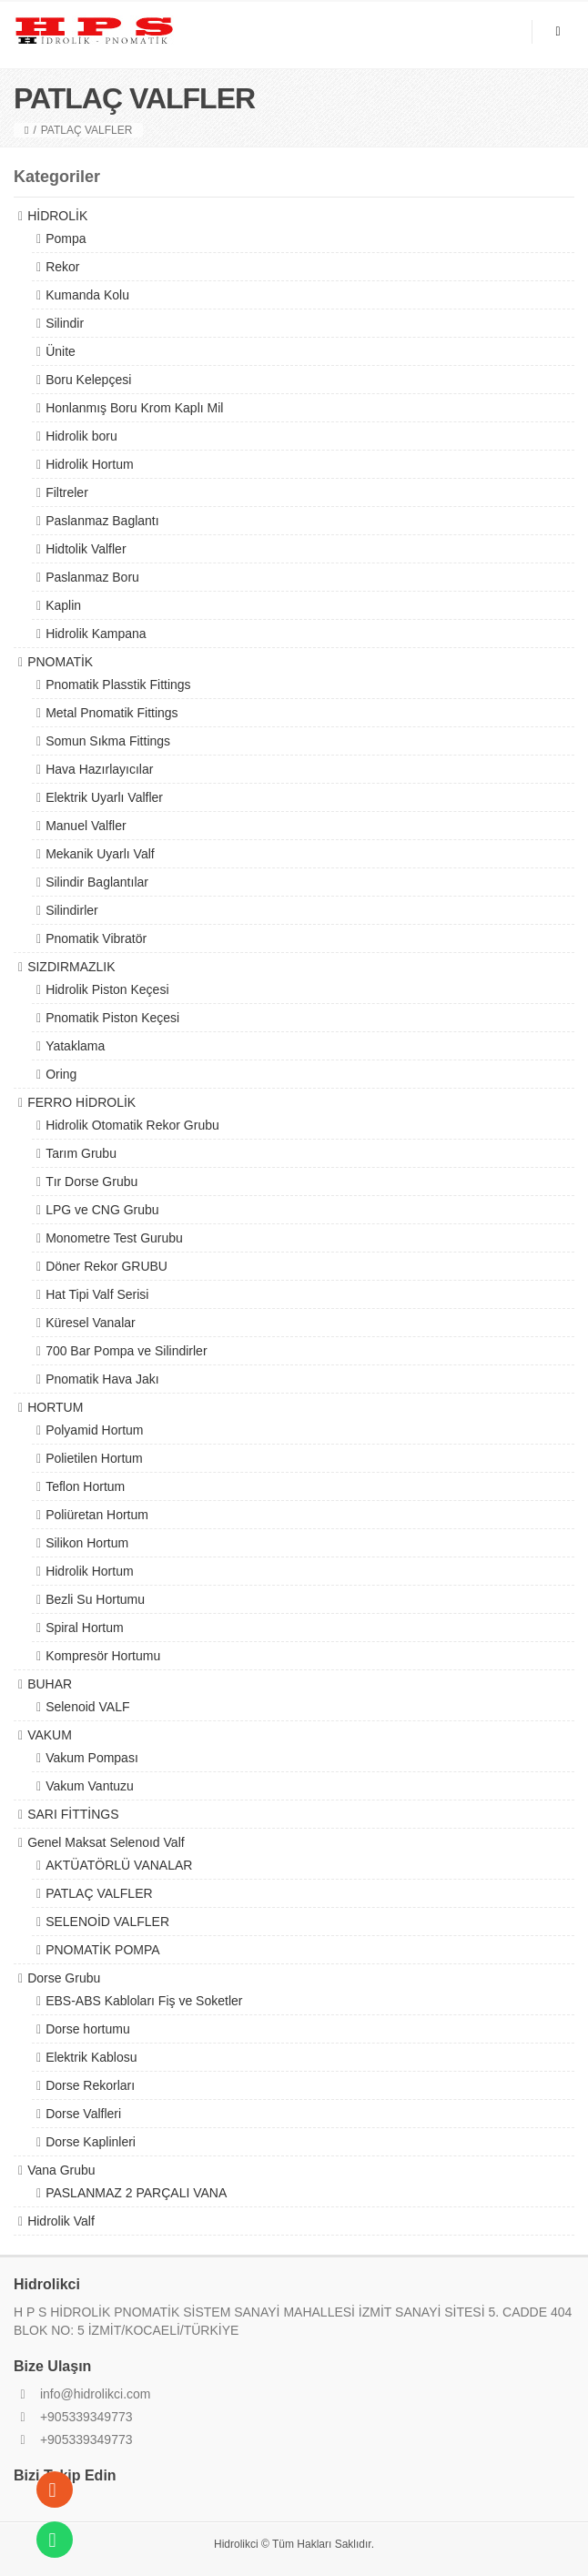 This screenshot has width=588, height=2576. Describe the element at coordinates (55, 1407) in the screenshot. I see `HORTUM` at that location.